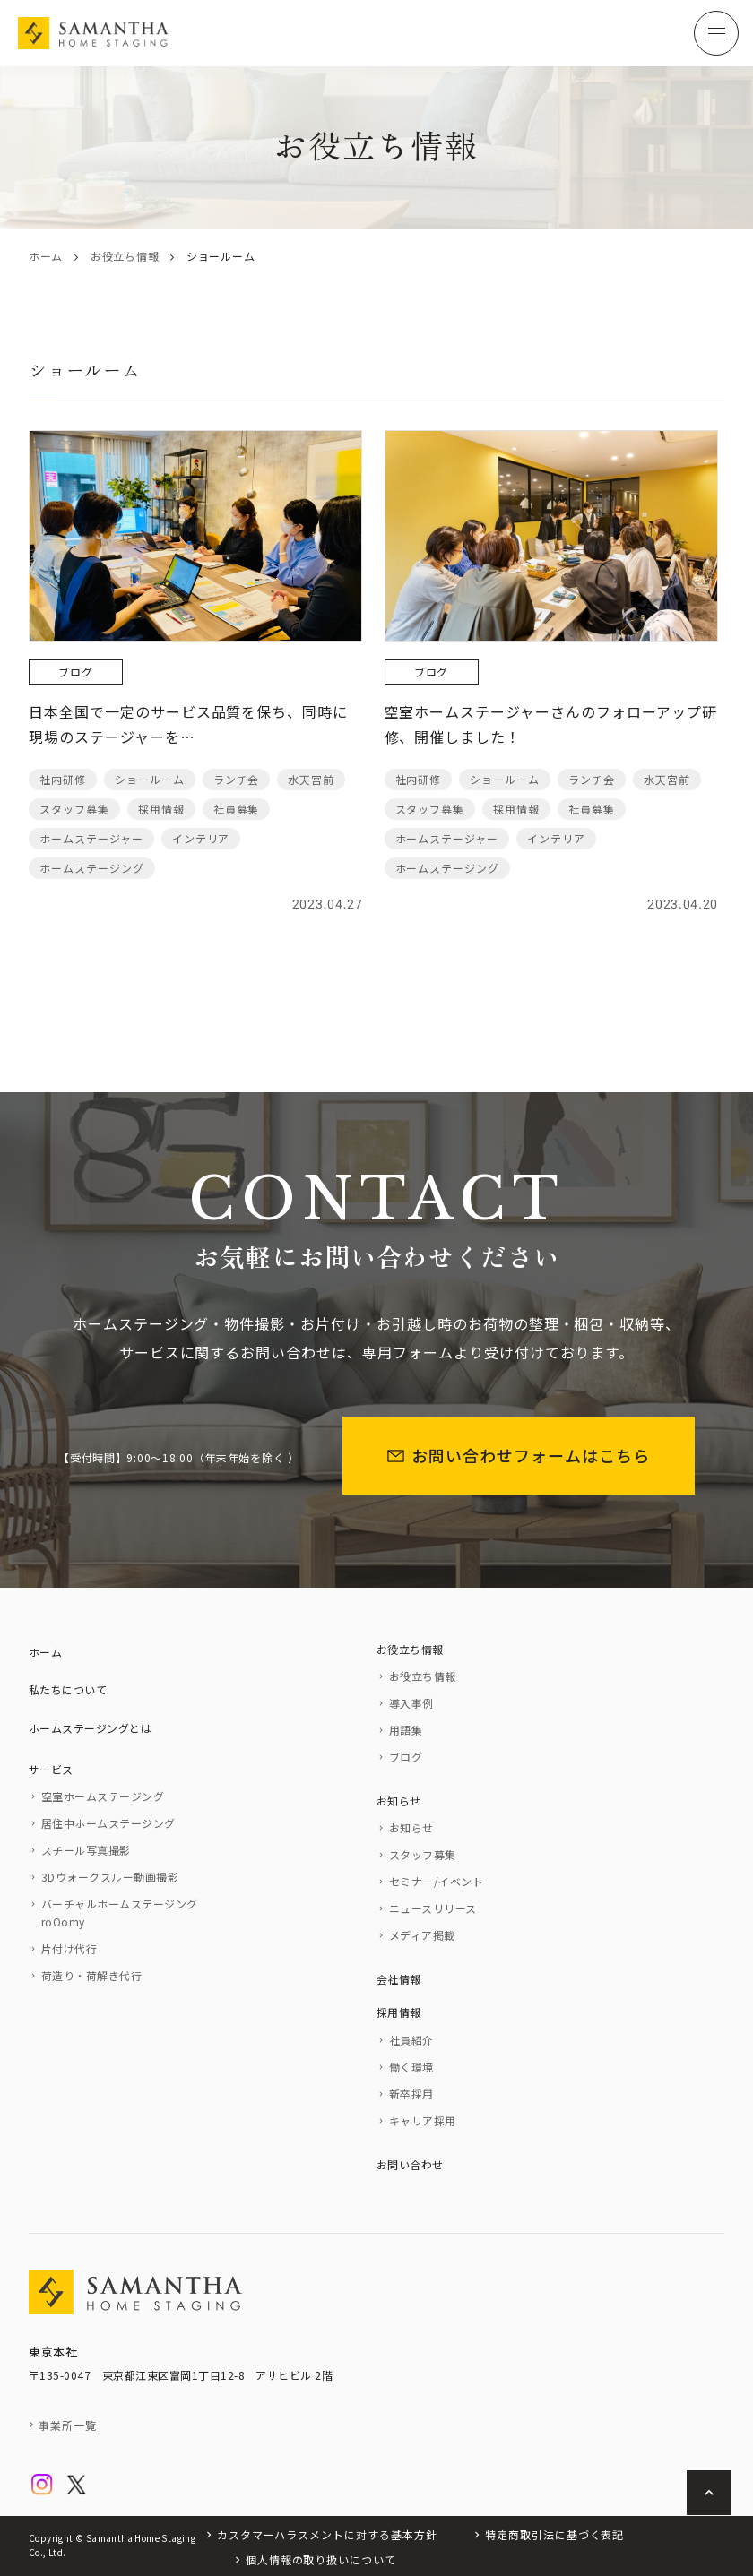  Describe the element at coordinates (405, 1729) in the screenshot. I see `用語集` at that location.